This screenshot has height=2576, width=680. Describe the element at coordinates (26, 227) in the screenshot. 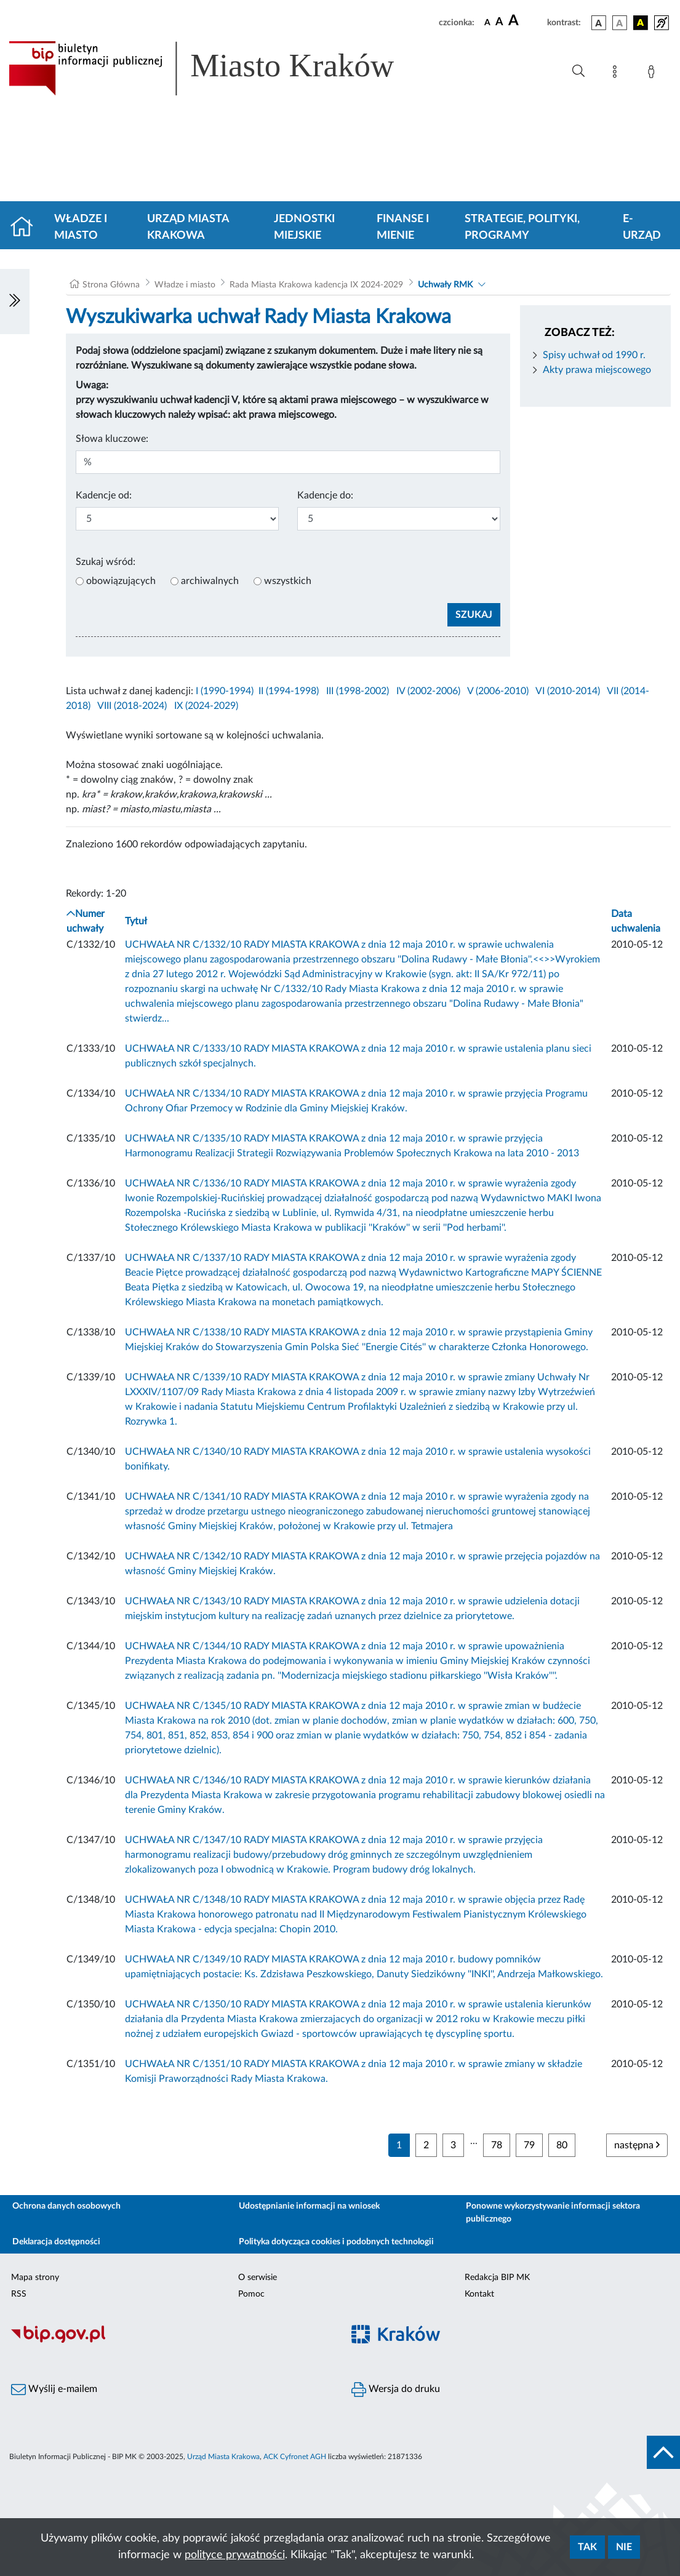

I see `[Strona główna]` at that location.